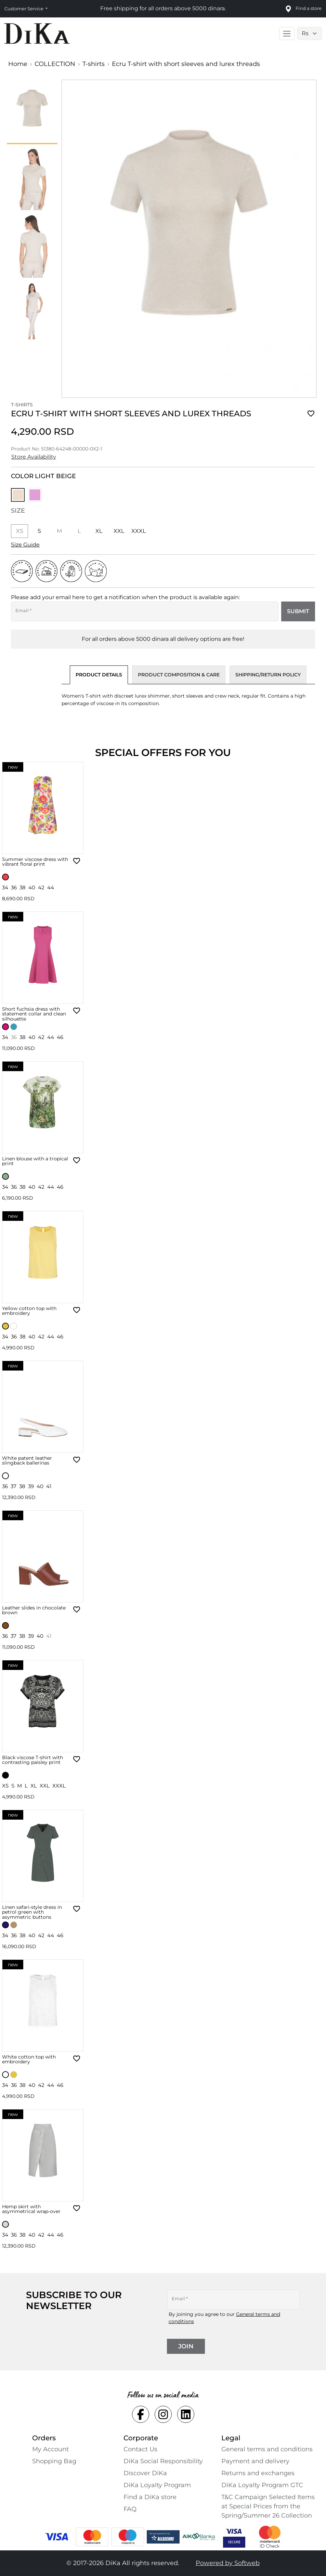  Describe the element at coordinates (163, 2461) in the screenshot. I see `DiKa Social Responsibility` at that location.